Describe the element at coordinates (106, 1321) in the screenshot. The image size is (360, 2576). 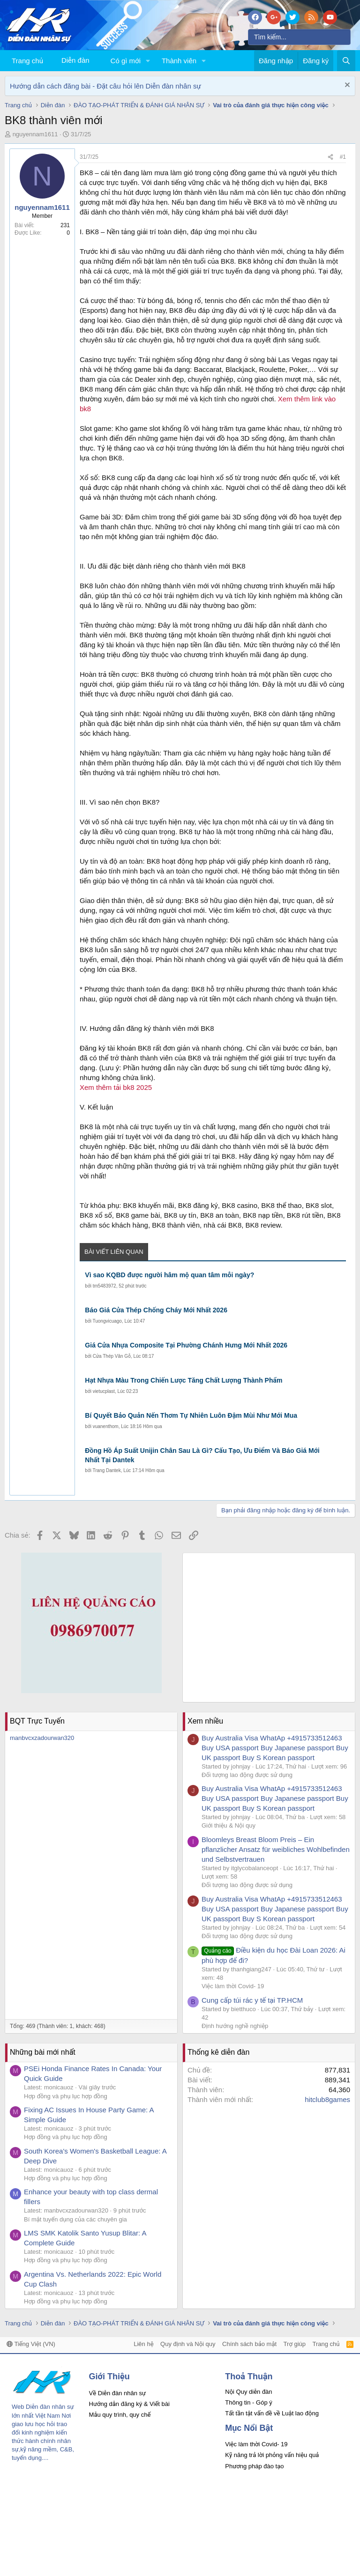
I see `Tuongvicuago` at that location.